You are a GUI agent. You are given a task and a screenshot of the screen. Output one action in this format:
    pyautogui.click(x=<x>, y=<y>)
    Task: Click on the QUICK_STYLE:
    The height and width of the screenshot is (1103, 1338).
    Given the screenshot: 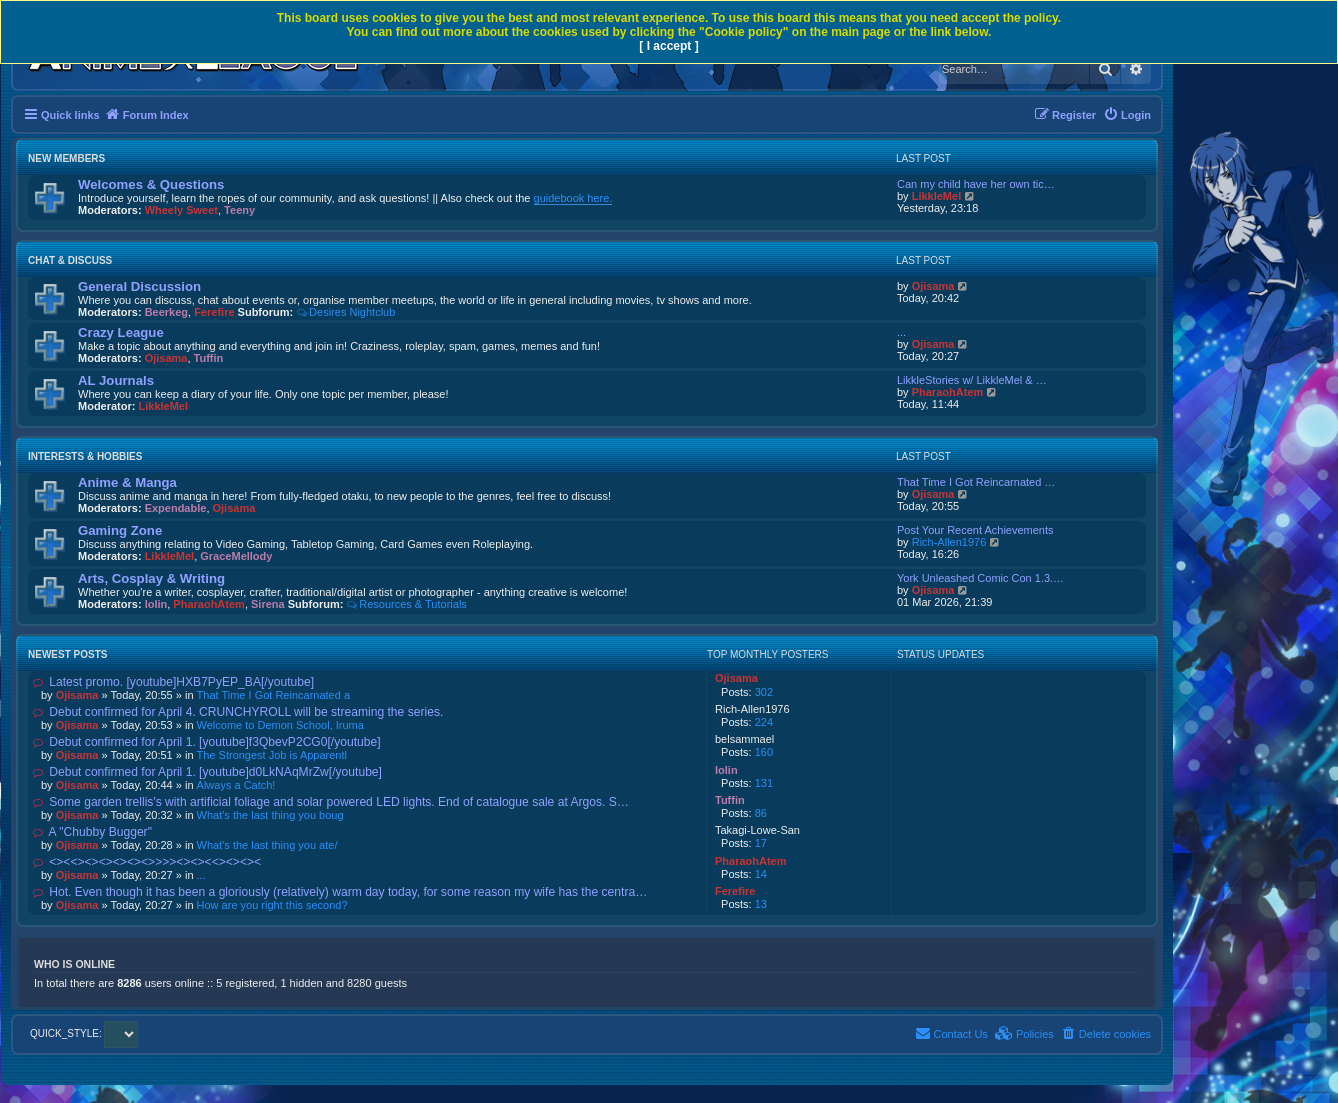 What is the action you would take?
    pyautogui.click(x=84, y=1033)
    